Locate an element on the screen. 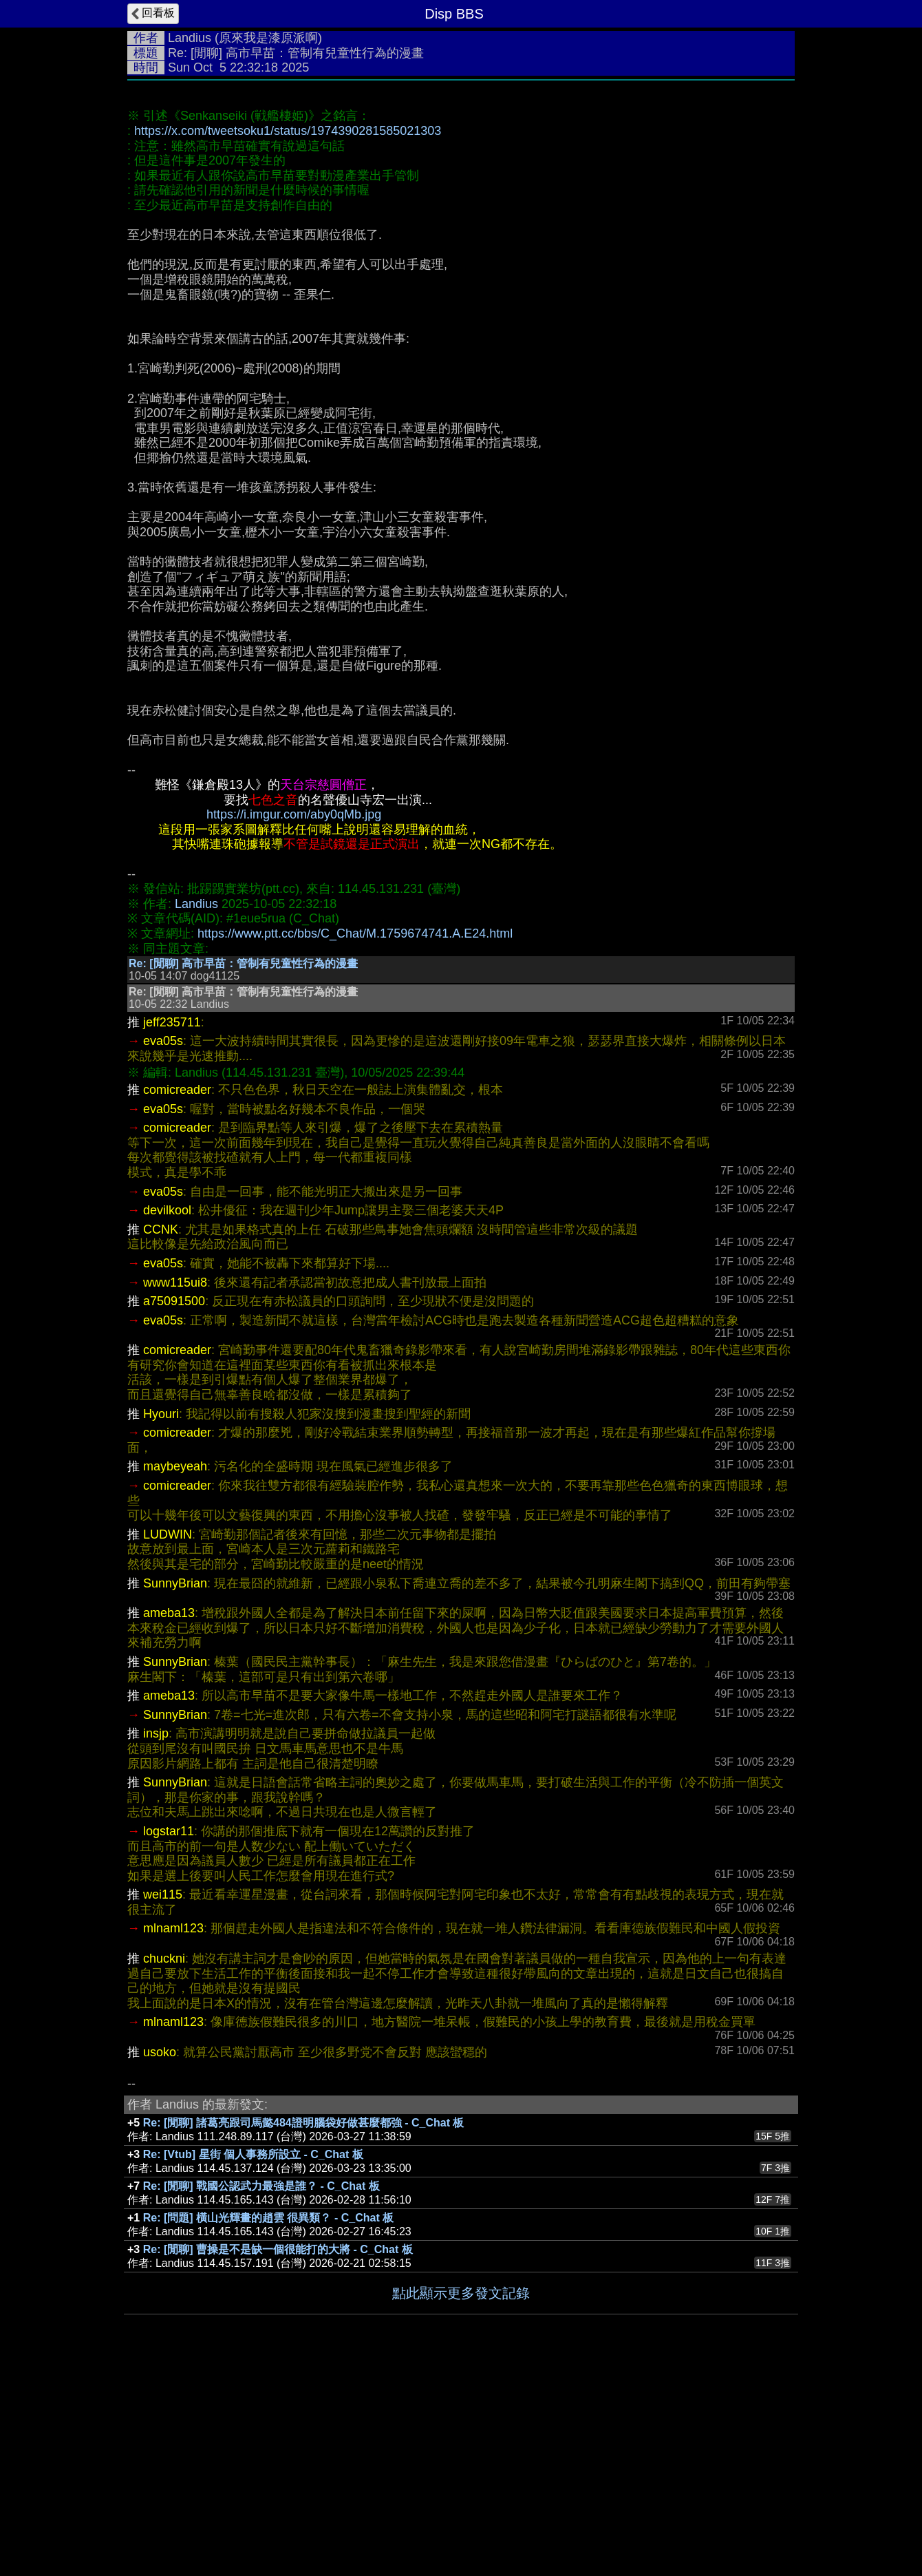 The width and height of the screenshot is (922, 2576). comicreader is located at coordinates (177, 1296).